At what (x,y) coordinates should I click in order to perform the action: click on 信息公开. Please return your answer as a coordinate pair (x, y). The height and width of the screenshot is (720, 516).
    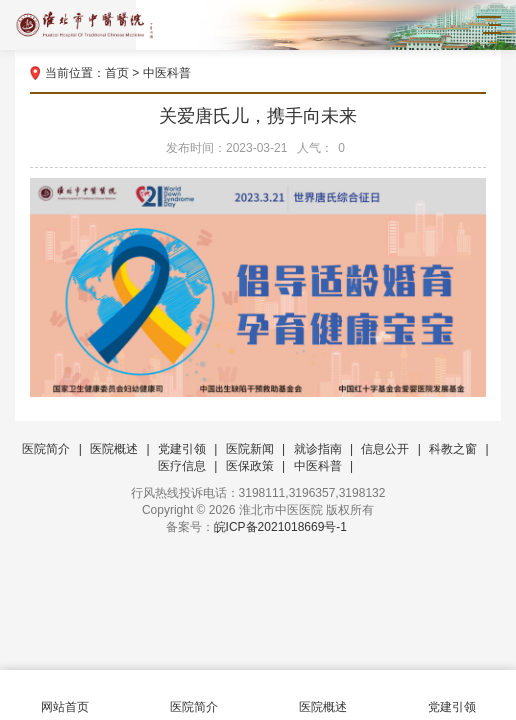
    Looking at the image, I should click on (385, 449).